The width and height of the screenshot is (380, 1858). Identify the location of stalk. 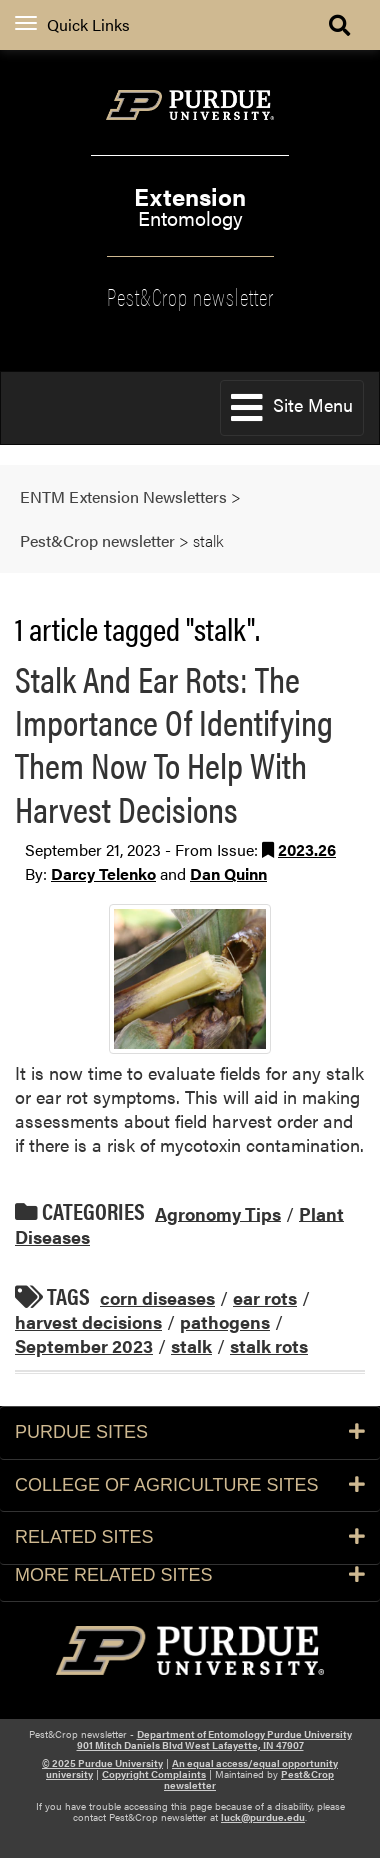
(191, 1345).